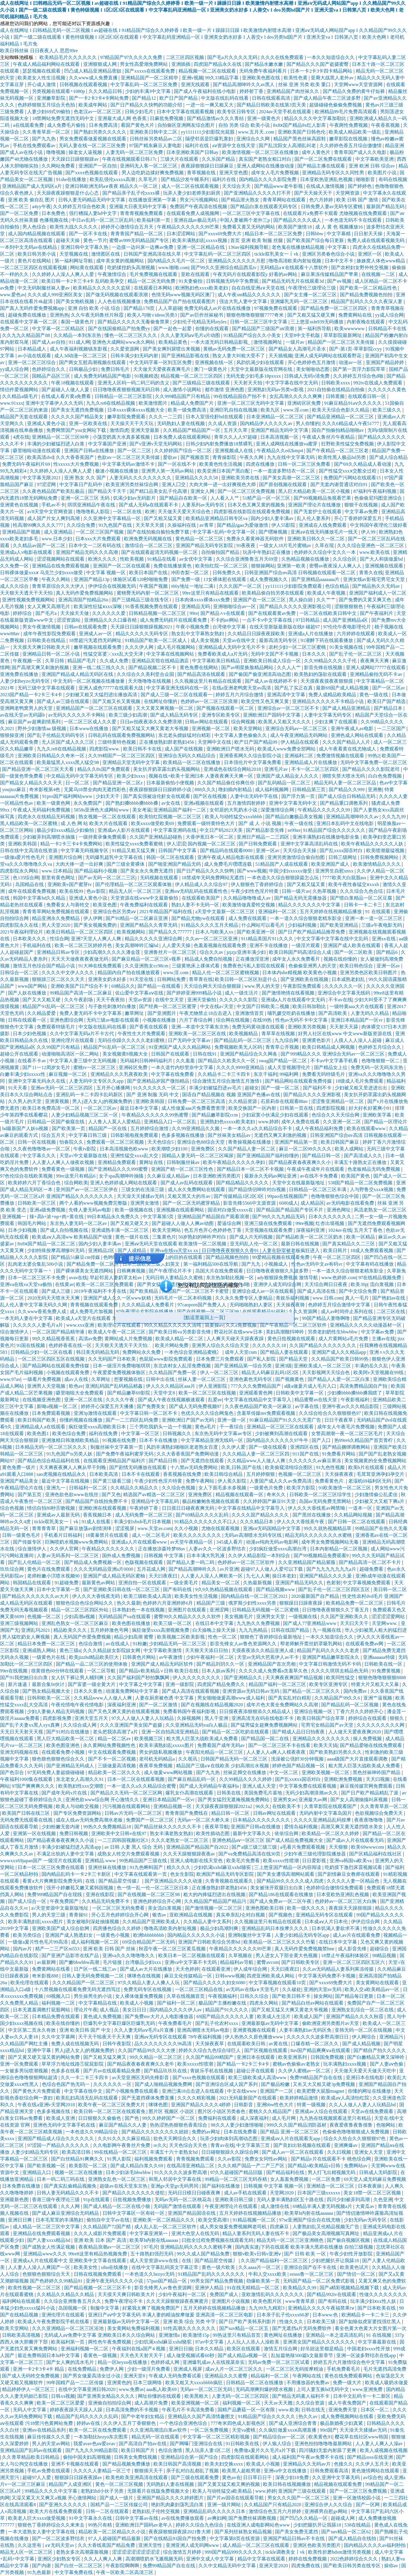 This screenshot has height=2576, width=408. I want to click on 亚洲亚洲人成无码网www, so click(193, 2545).